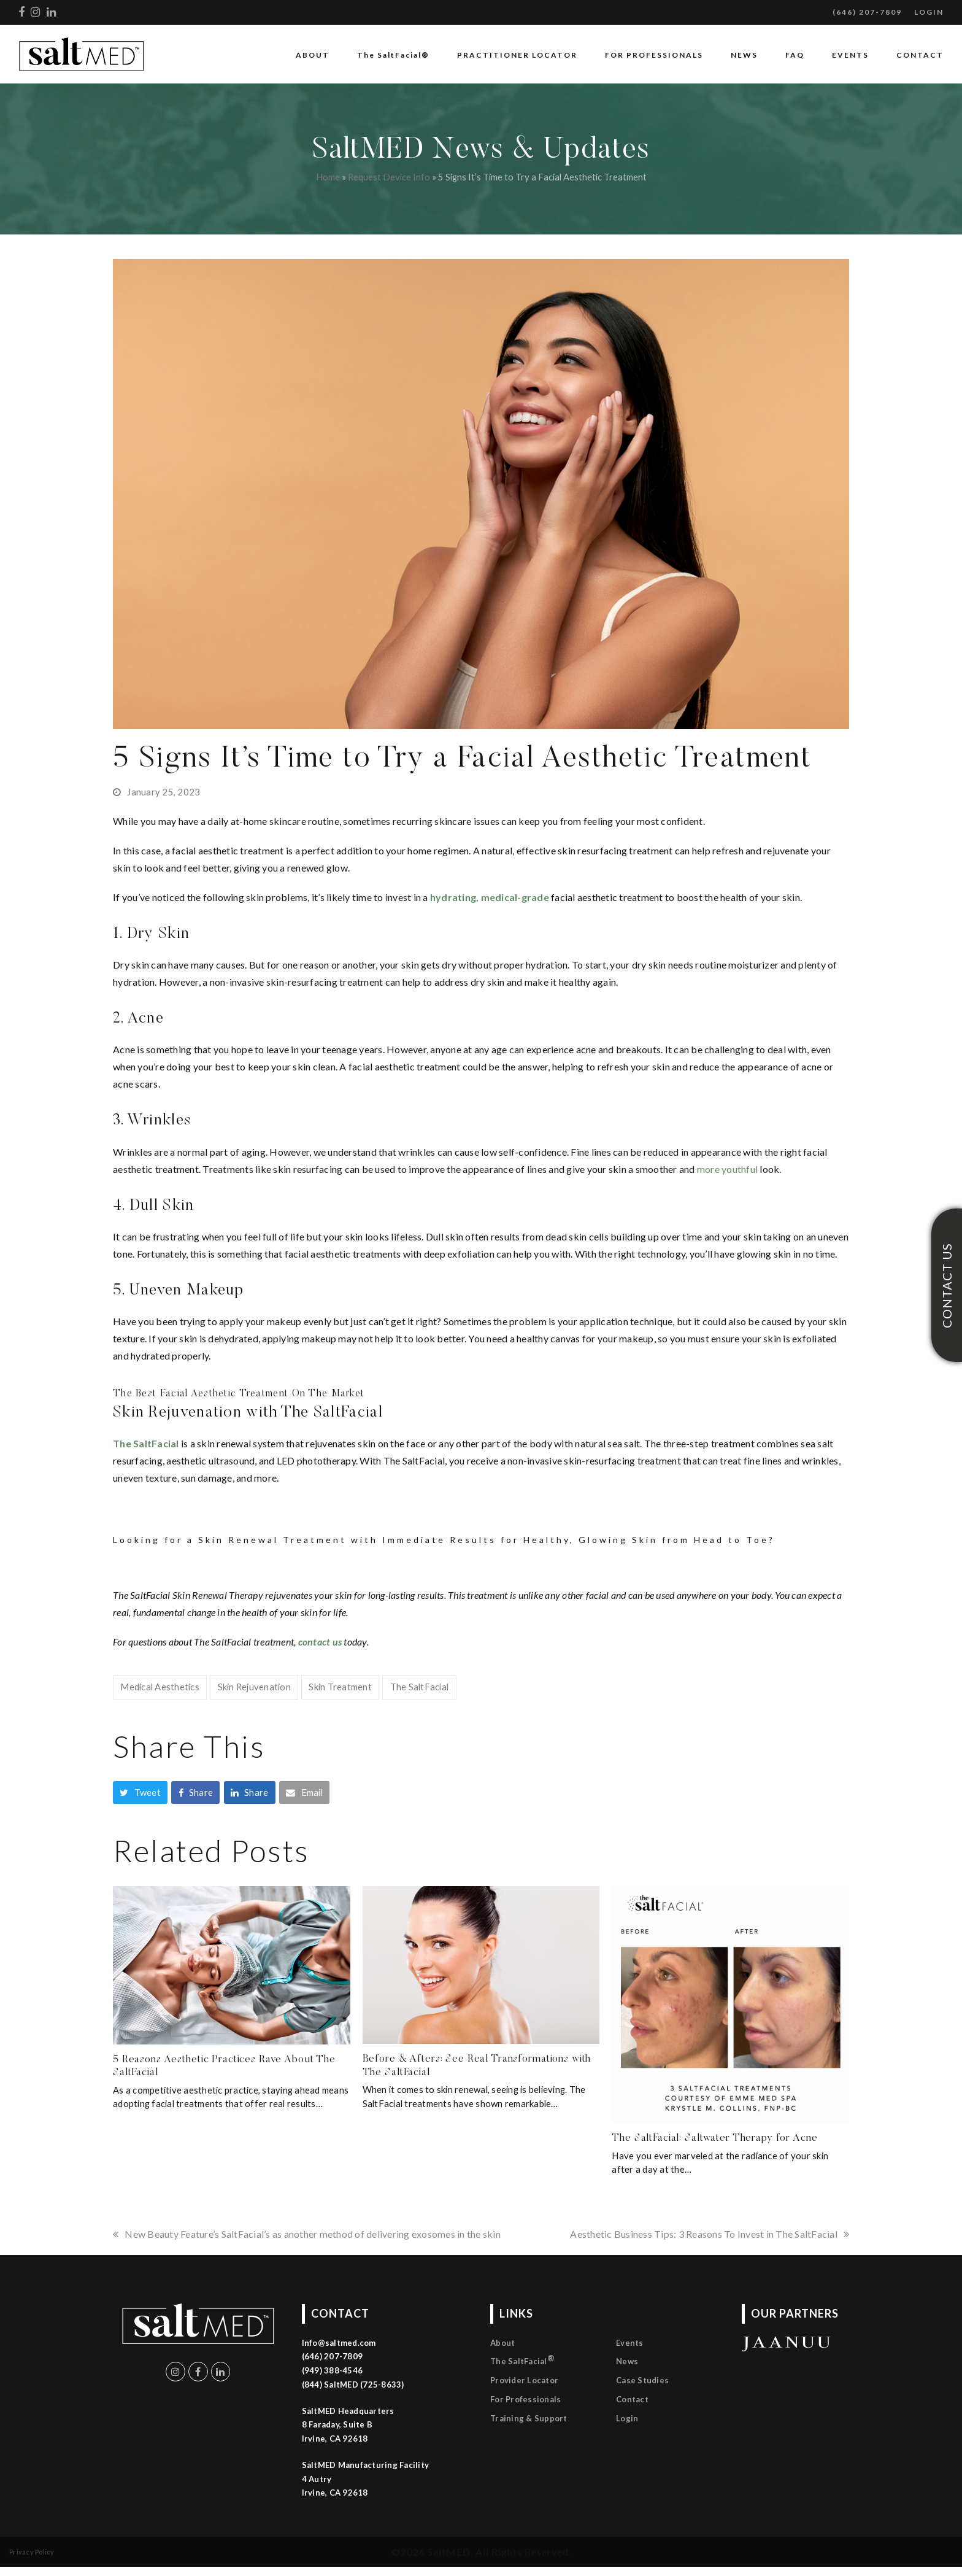  What do you see at coordinates (339, 2343) in the screenshot?
I see `Info@saltmed.com` at bounding box center [339, 2343].